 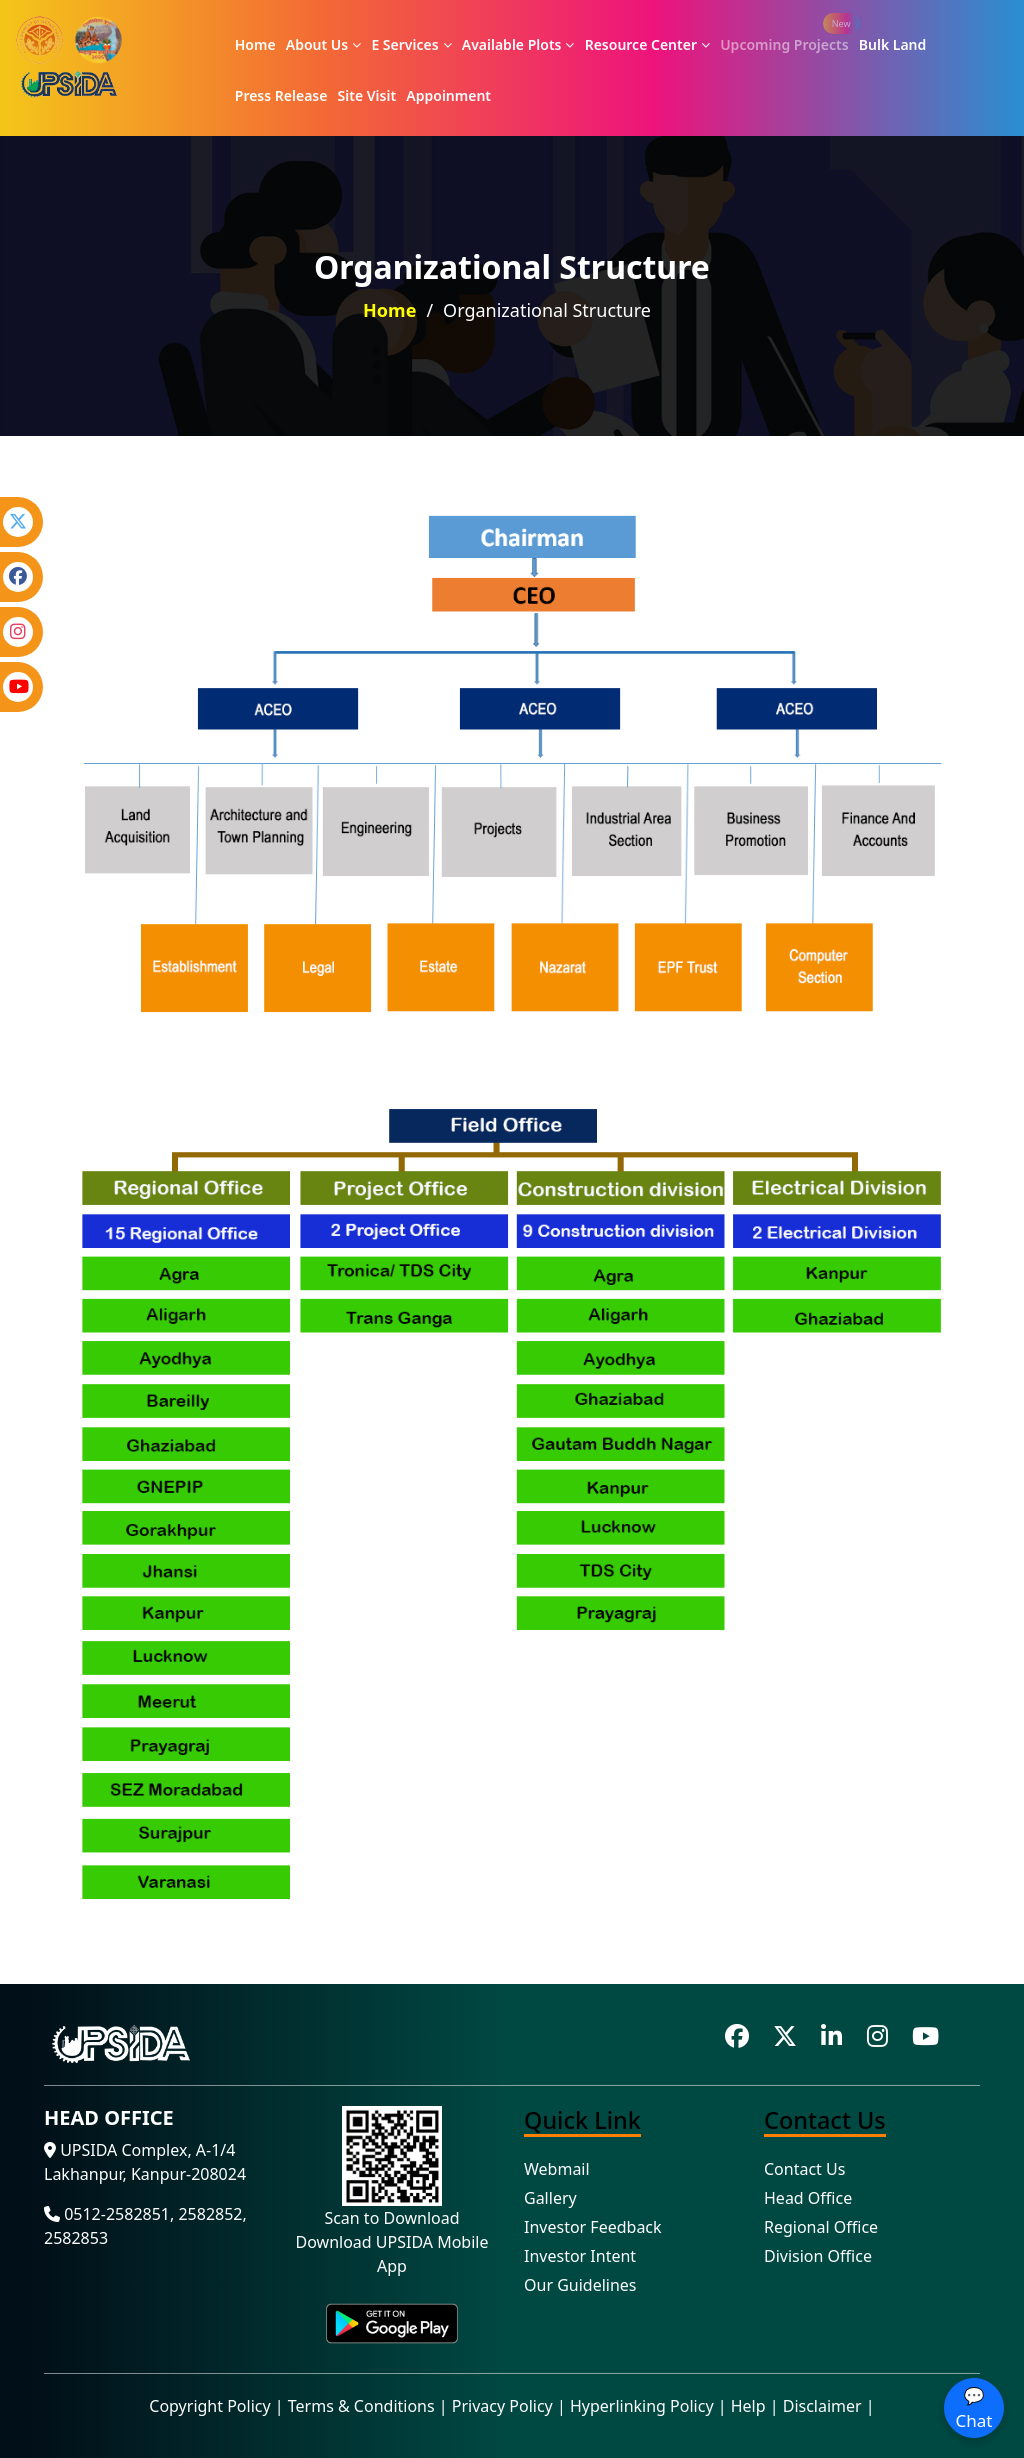 I want to click on Available Plots, so click(x=518, y=44).